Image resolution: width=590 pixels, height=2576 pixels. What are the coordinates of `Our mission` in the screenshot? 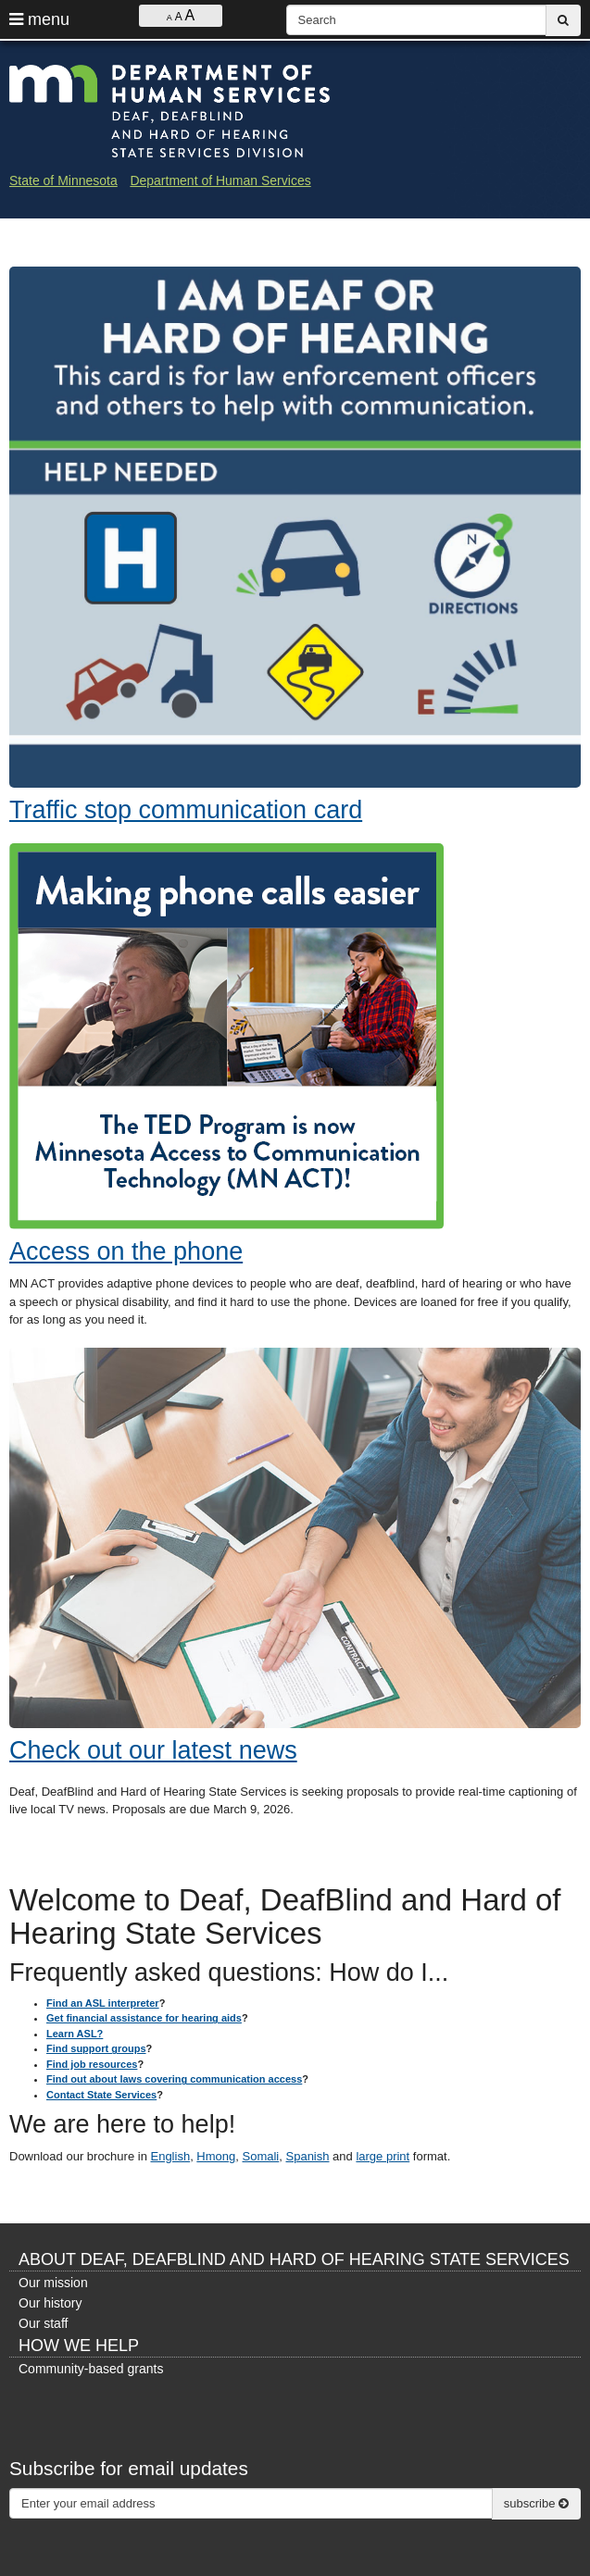 It's located at (53, 2282).